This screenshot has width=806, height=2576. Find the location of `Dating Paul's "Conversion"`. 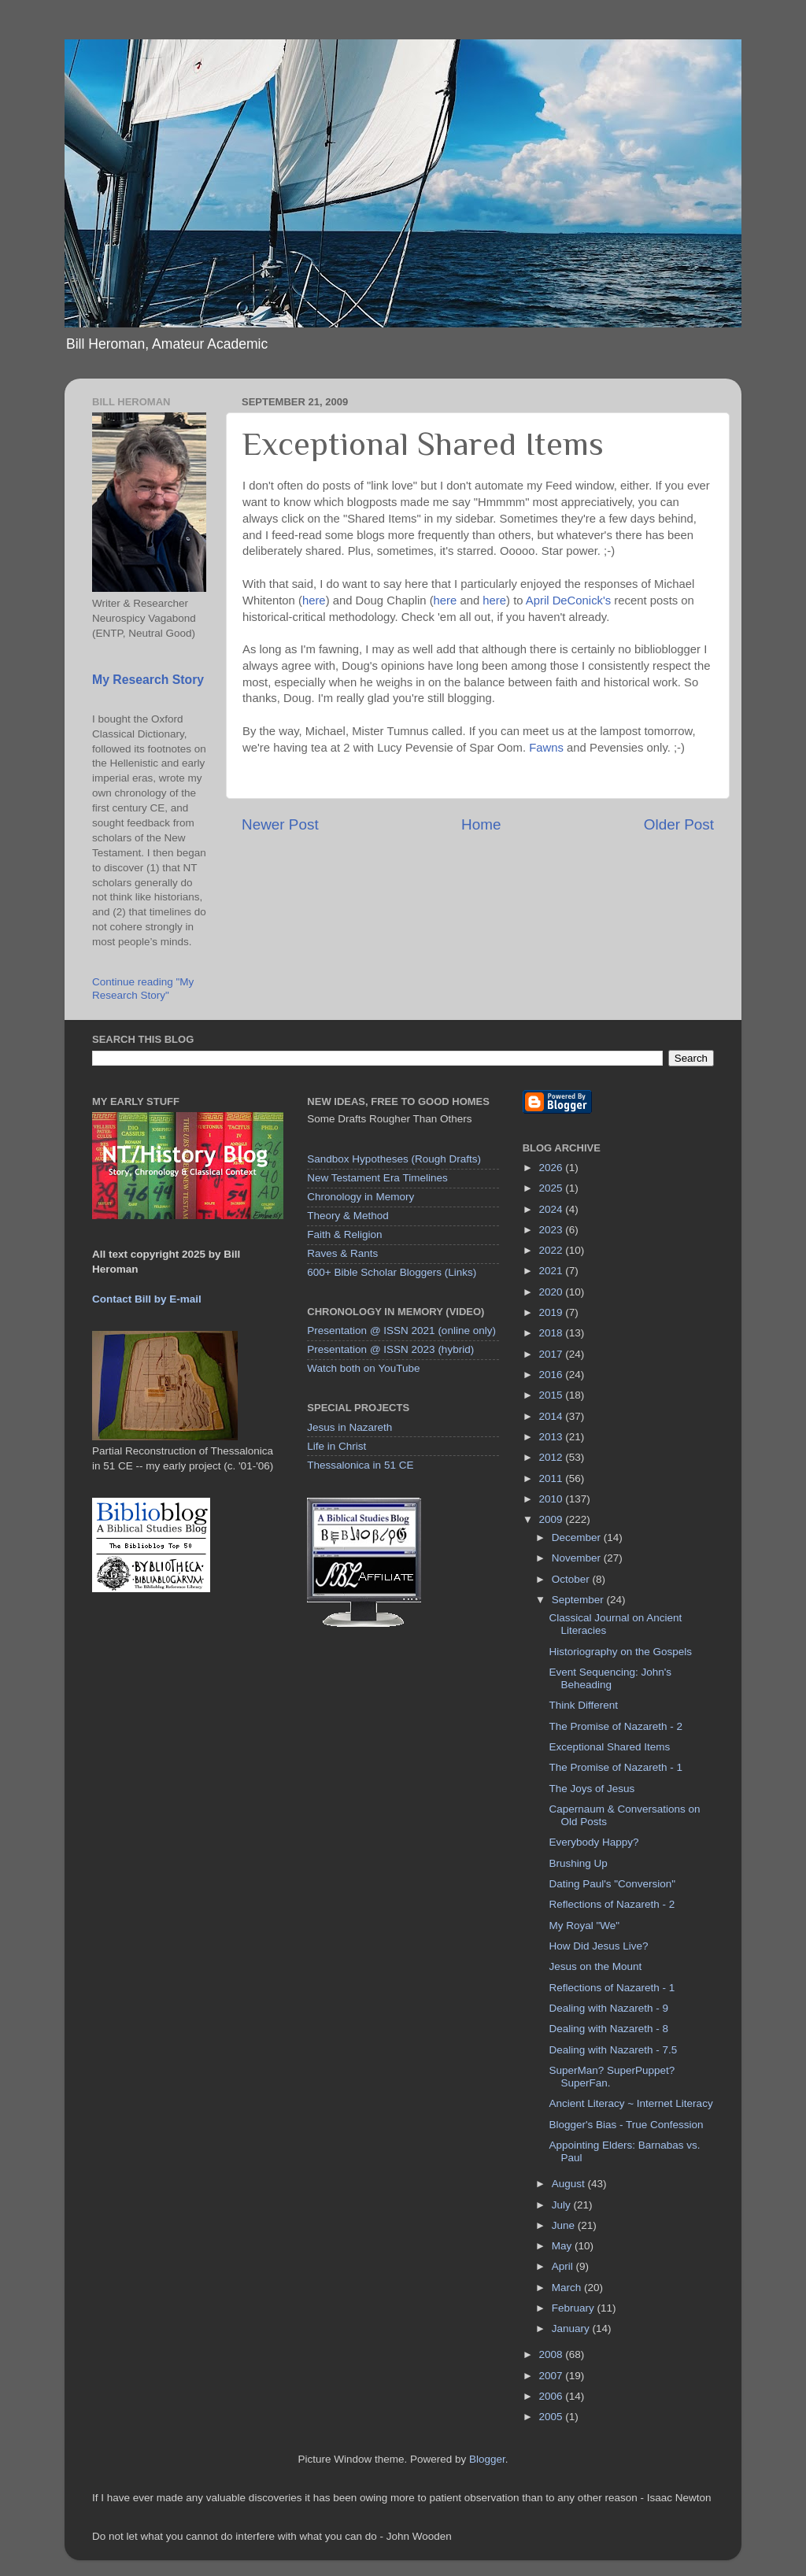

Dating Paul's "Conversion" is located at coordinates (612, 1884).